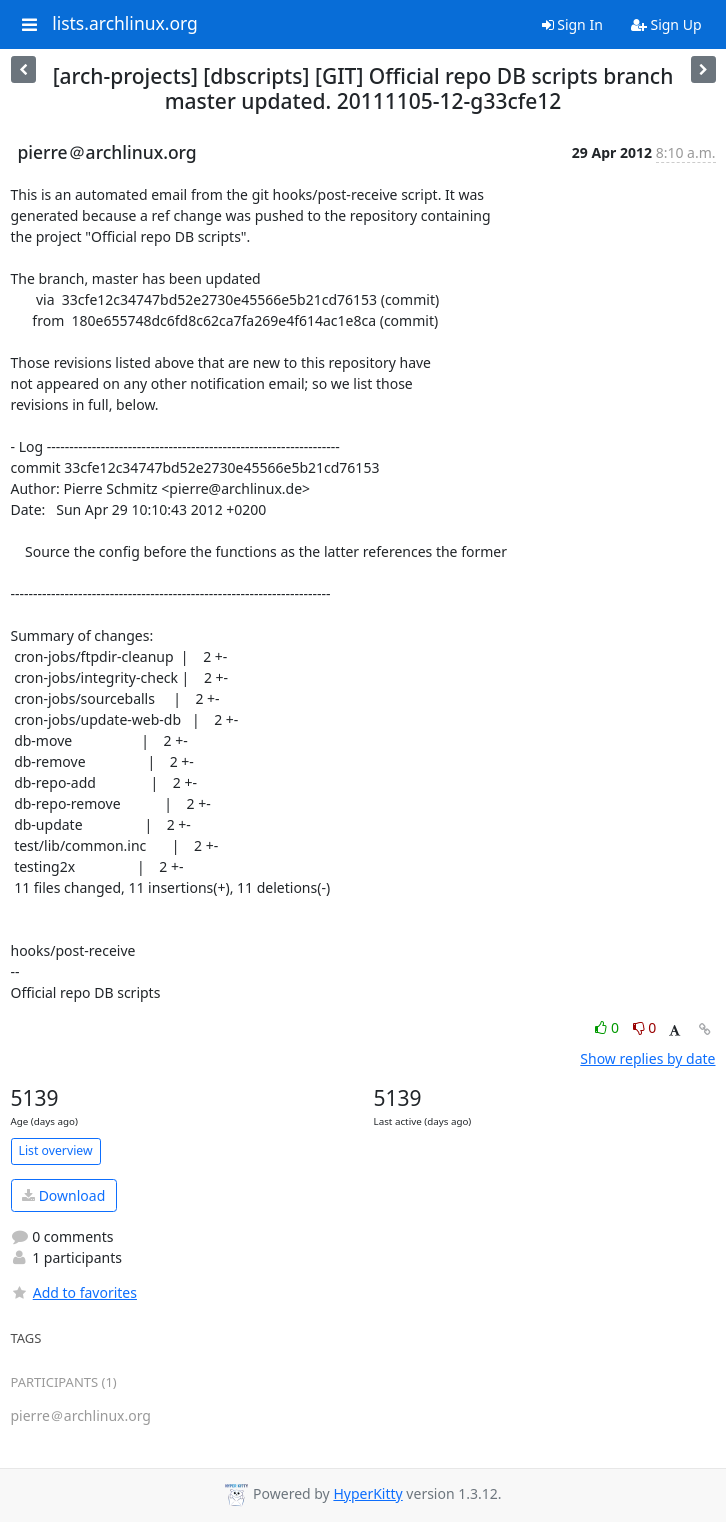 Image resolution: width=726 pixels, height=1522 pixels. I want to click on Add to favorites, so click(74, 1292).